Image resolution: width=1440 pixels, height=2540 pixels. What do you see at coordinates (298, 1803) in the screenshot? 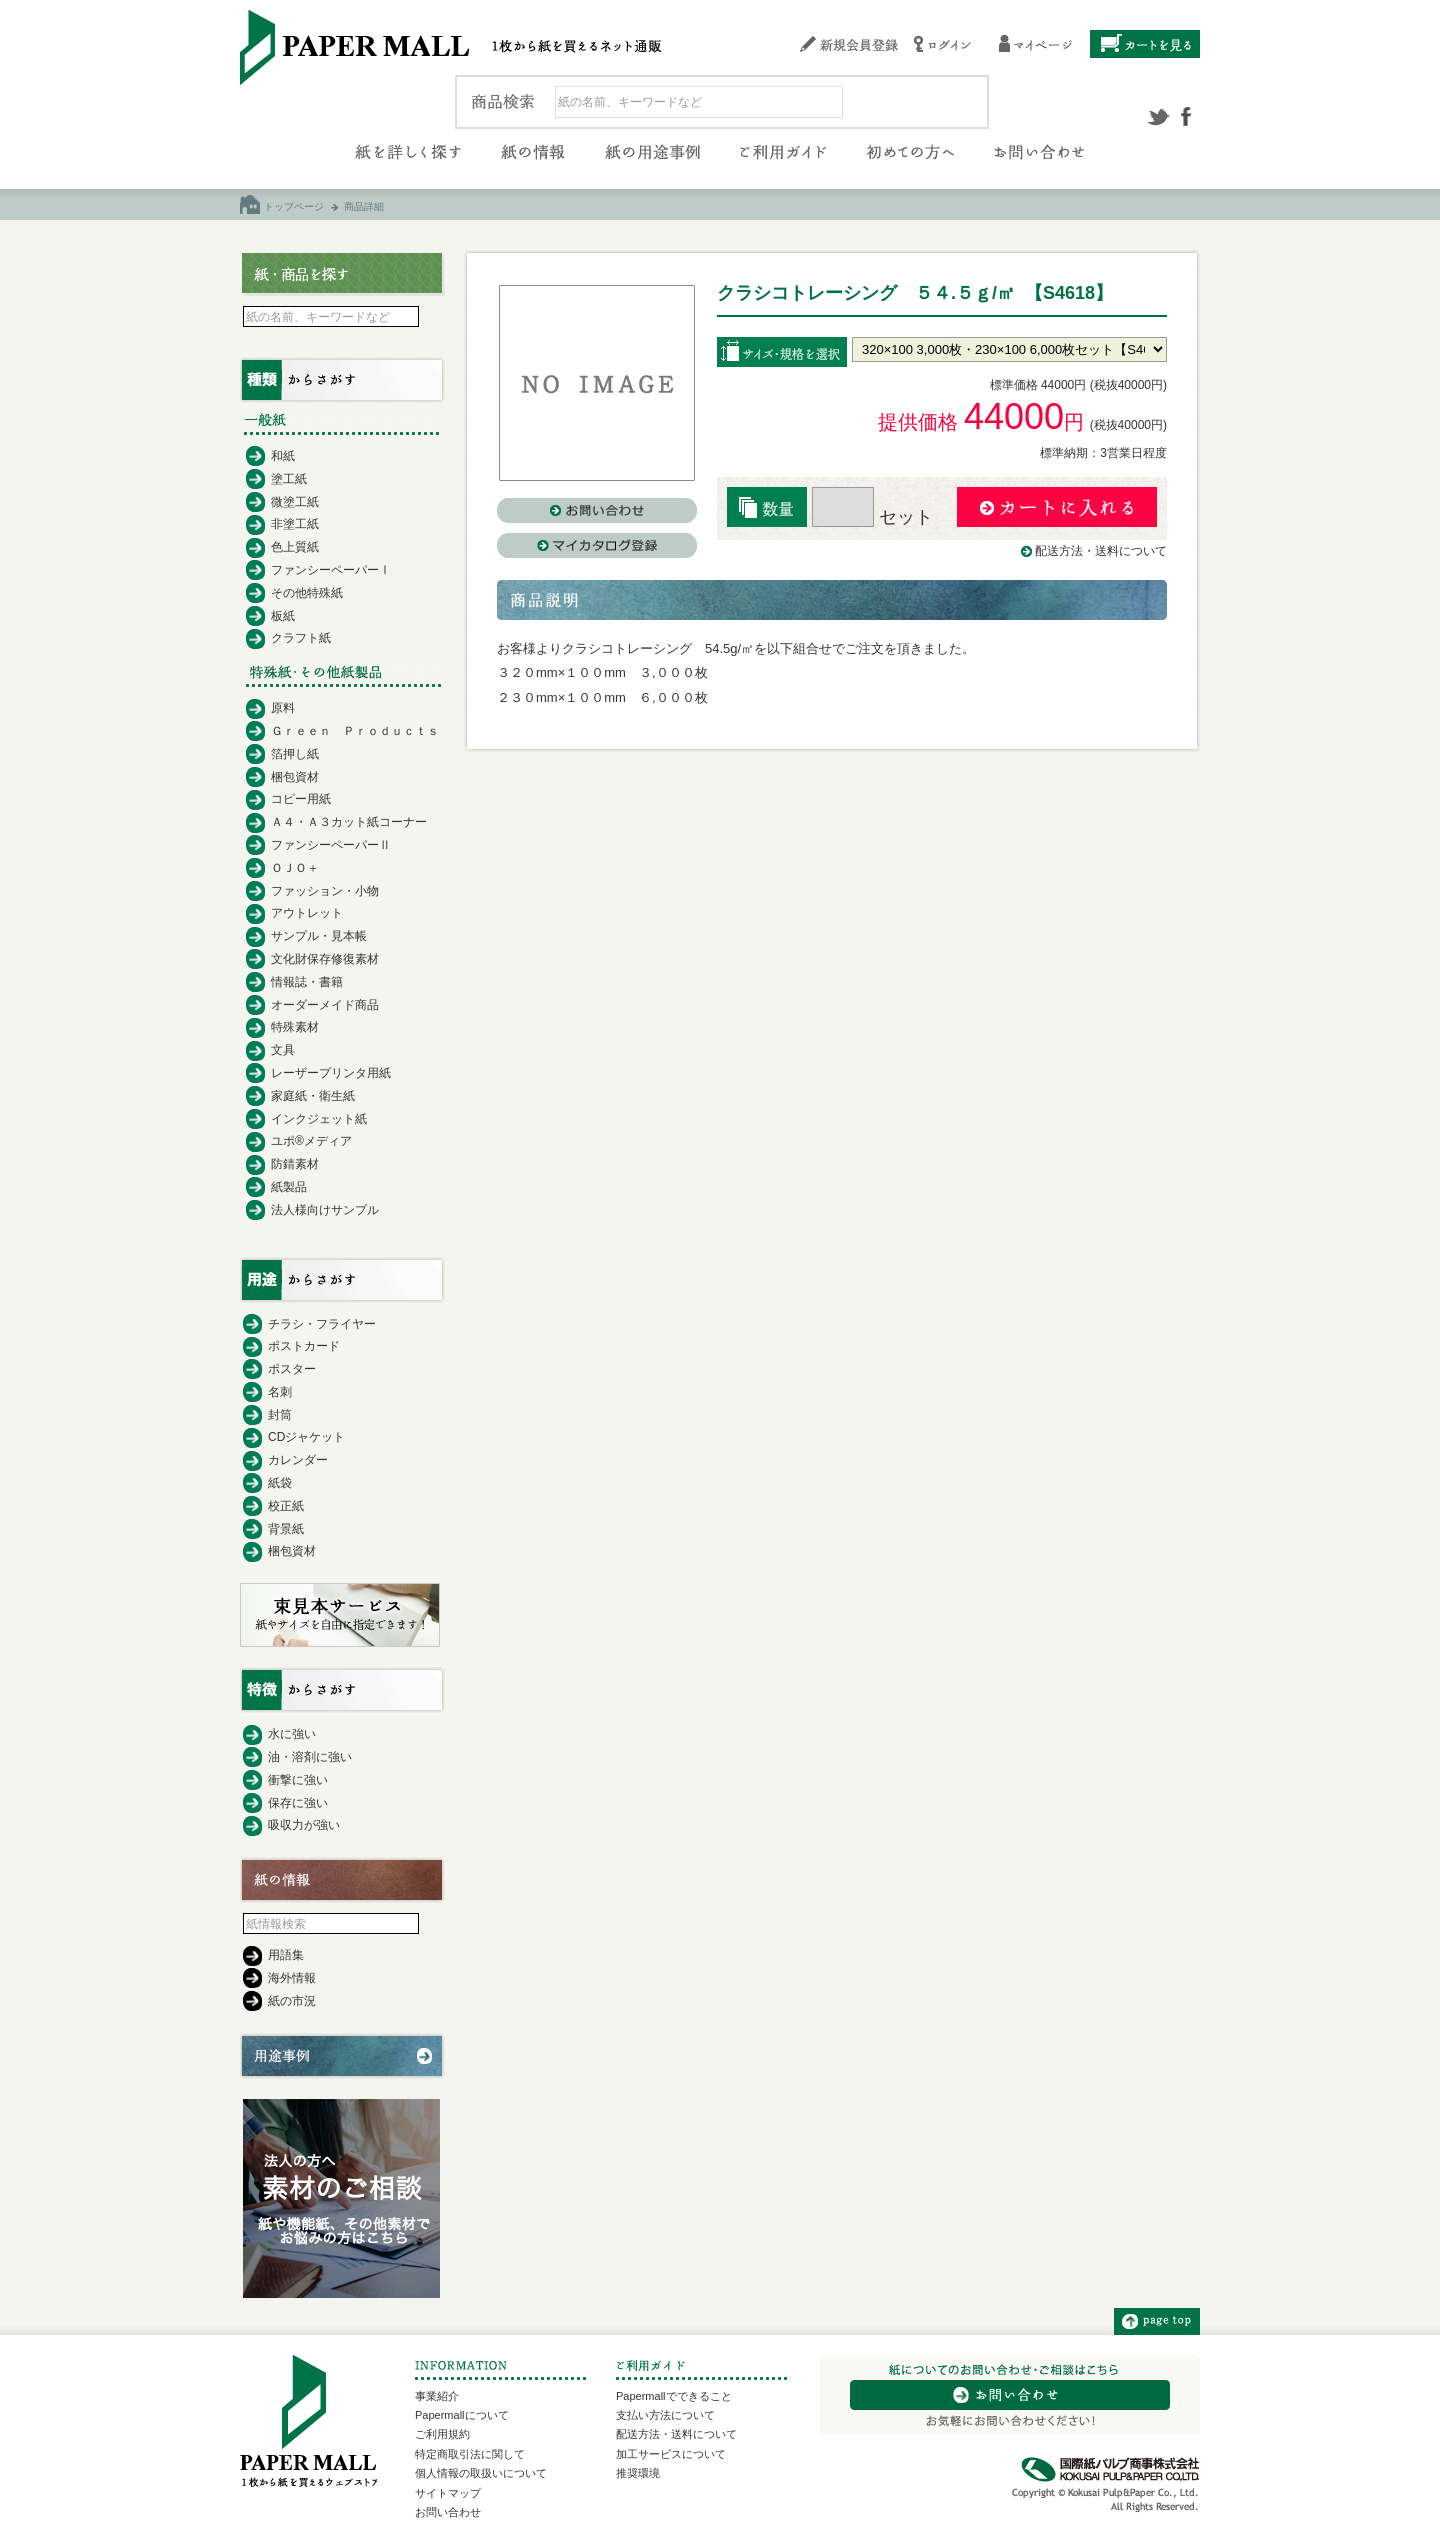
I see `保存に強い` at bounding box center [298, 1803].